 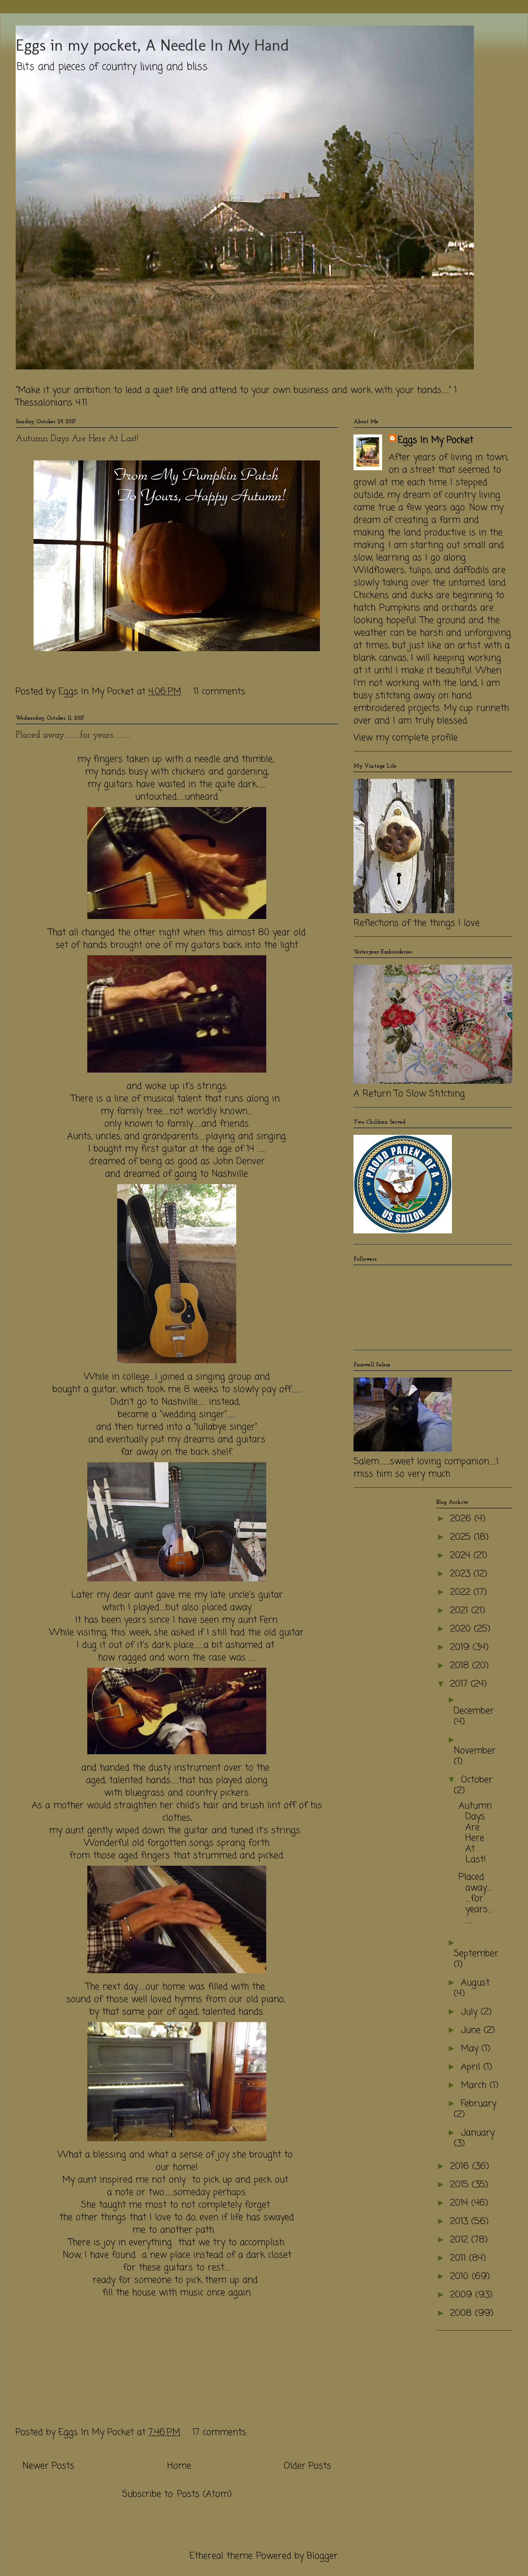 I want to click on 2019, so click(x=461, y=1647).